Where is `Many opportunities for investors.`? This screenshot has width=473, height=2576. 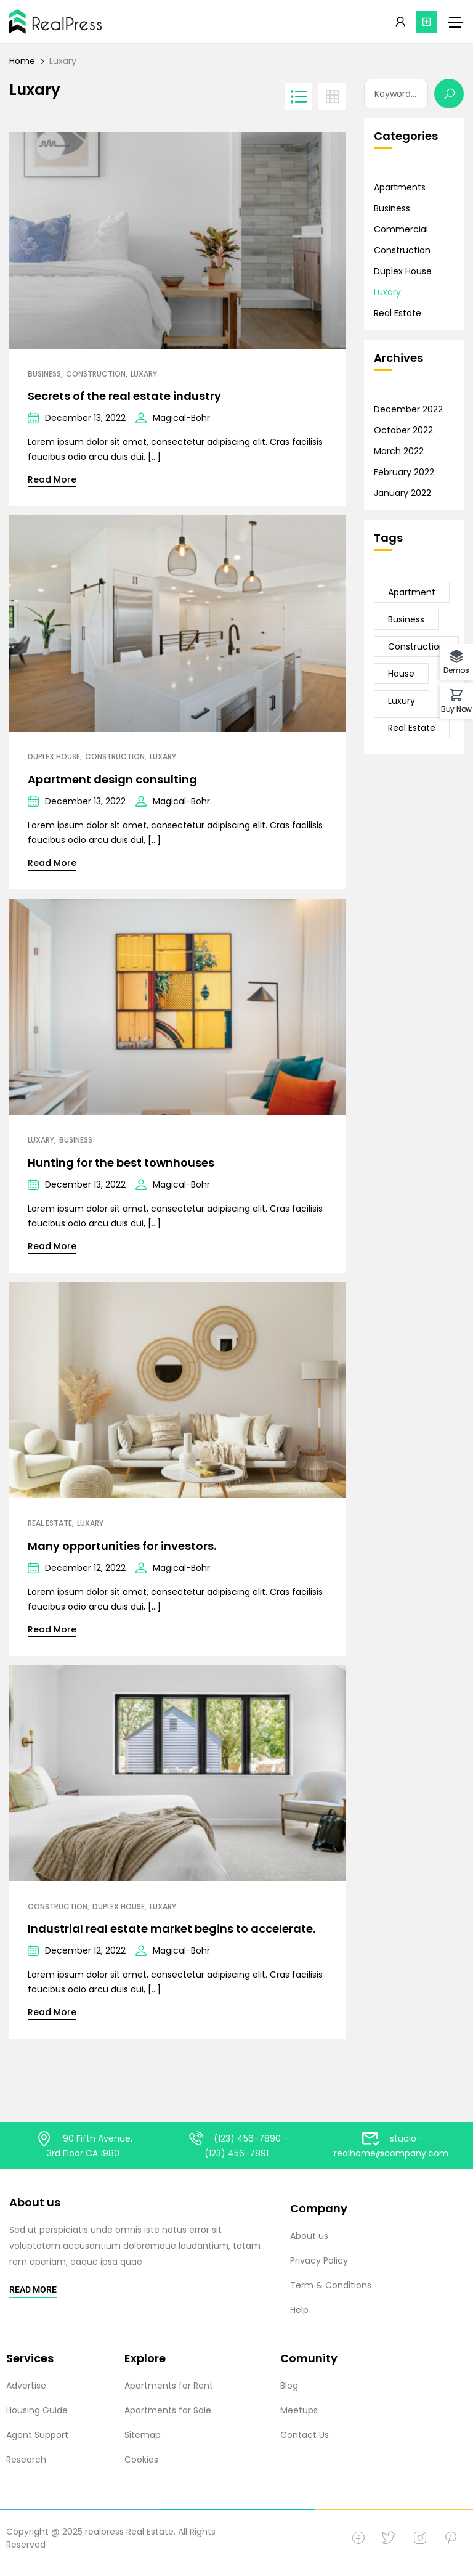 Many opportunities for investors. is located at coordinates (122, 1546).